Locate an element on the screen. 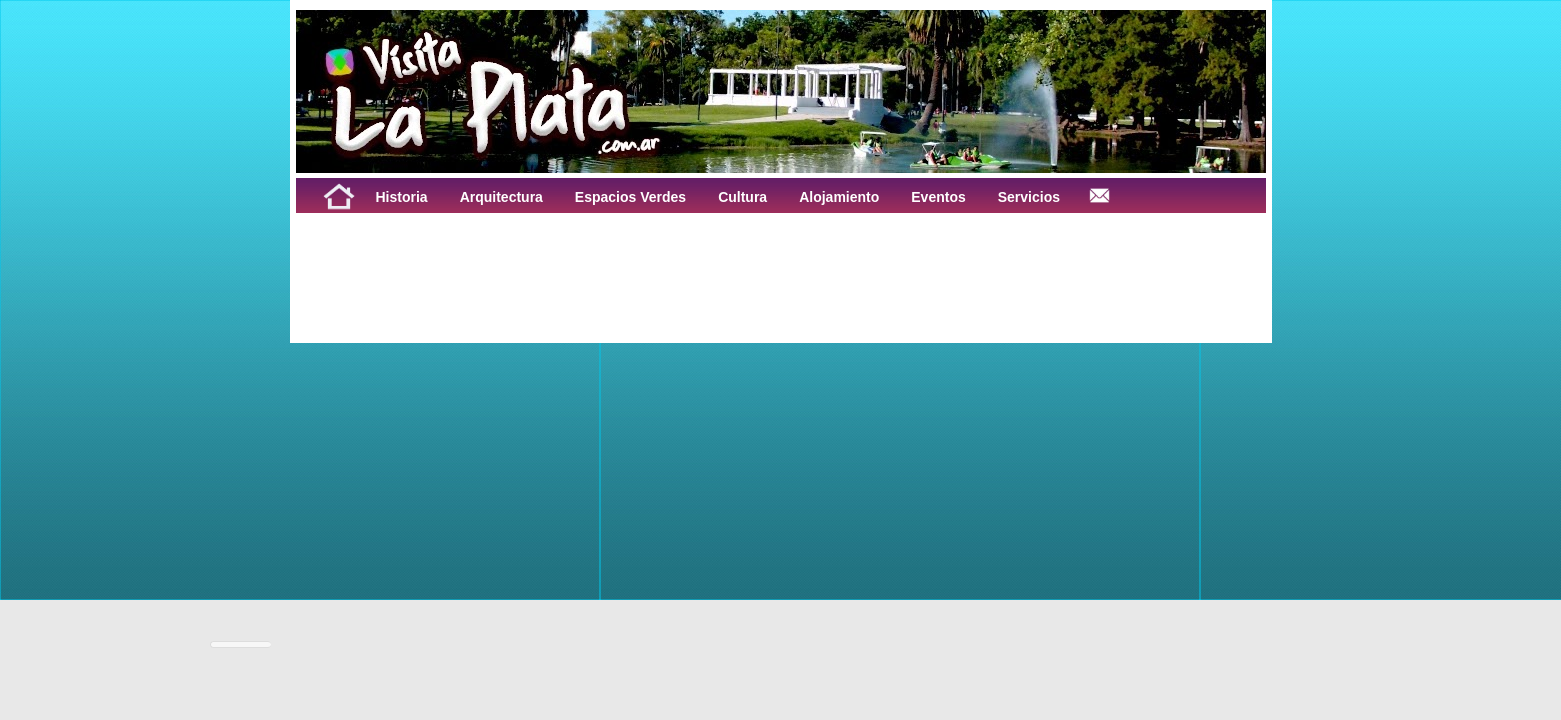 This screenshot has height=720, width=1561. [Advertisement] is located at coordinates (544, 258).